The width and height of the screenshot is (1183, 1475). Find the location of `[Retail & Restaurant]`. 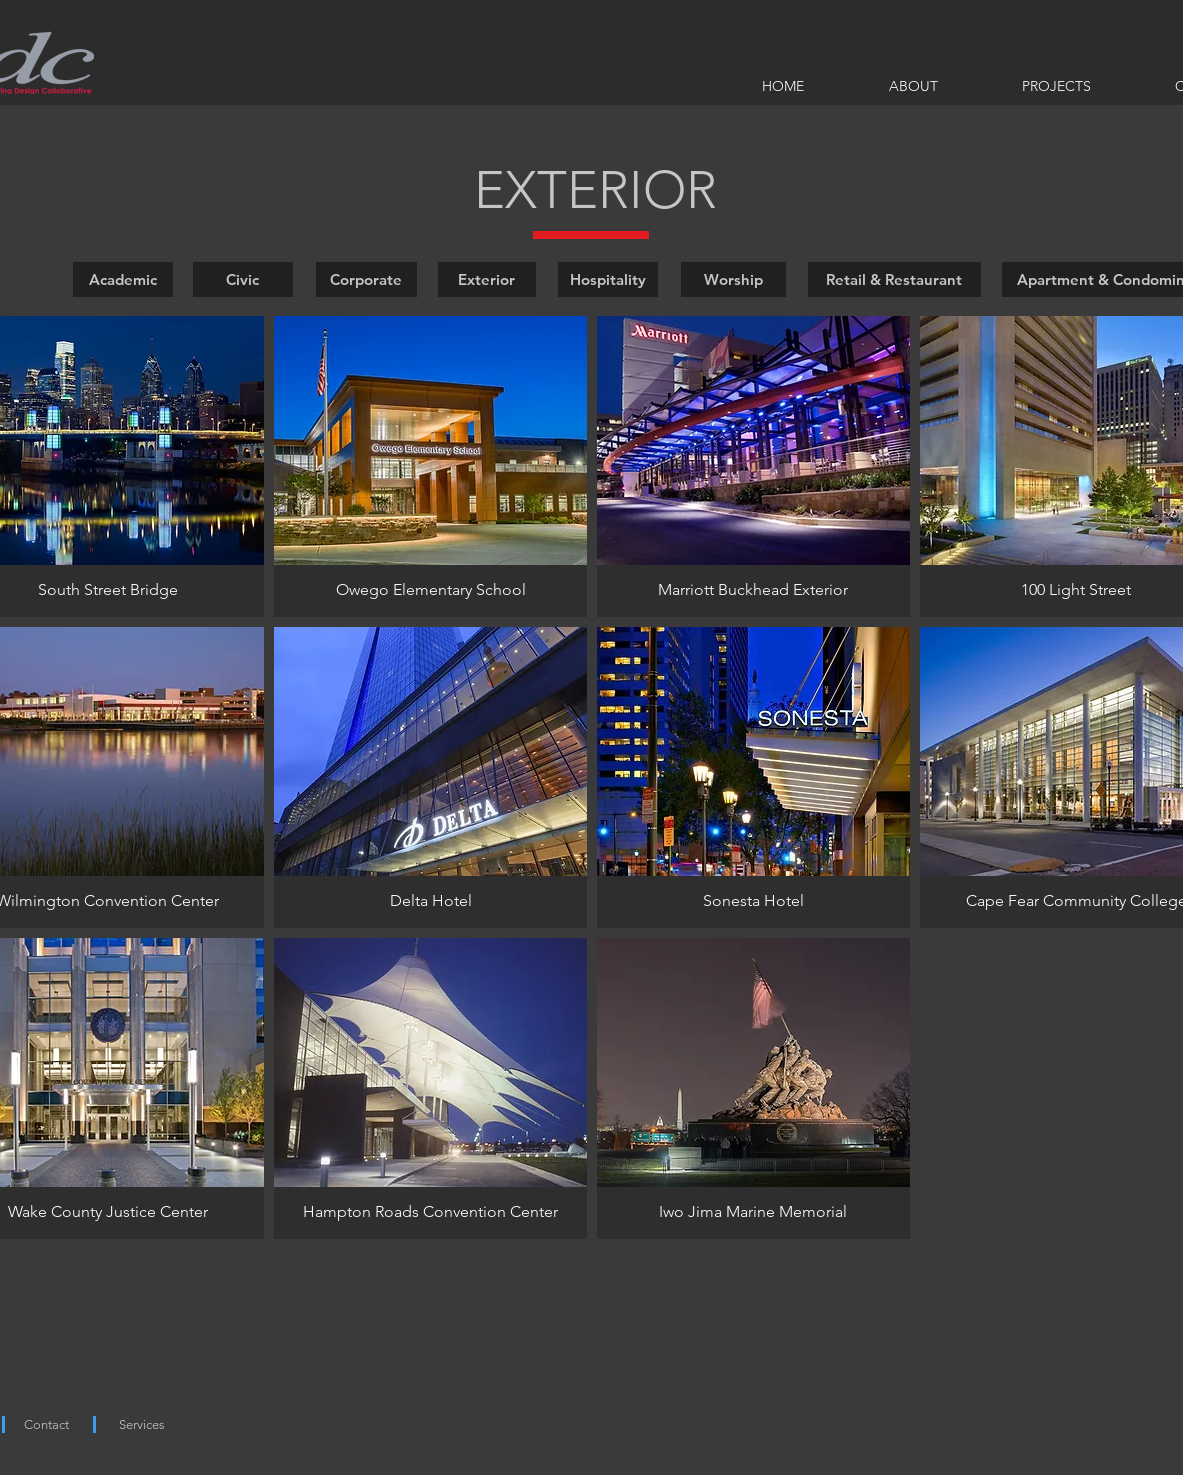

[Retail & Restaurant] is located at coordinates (894, 279).